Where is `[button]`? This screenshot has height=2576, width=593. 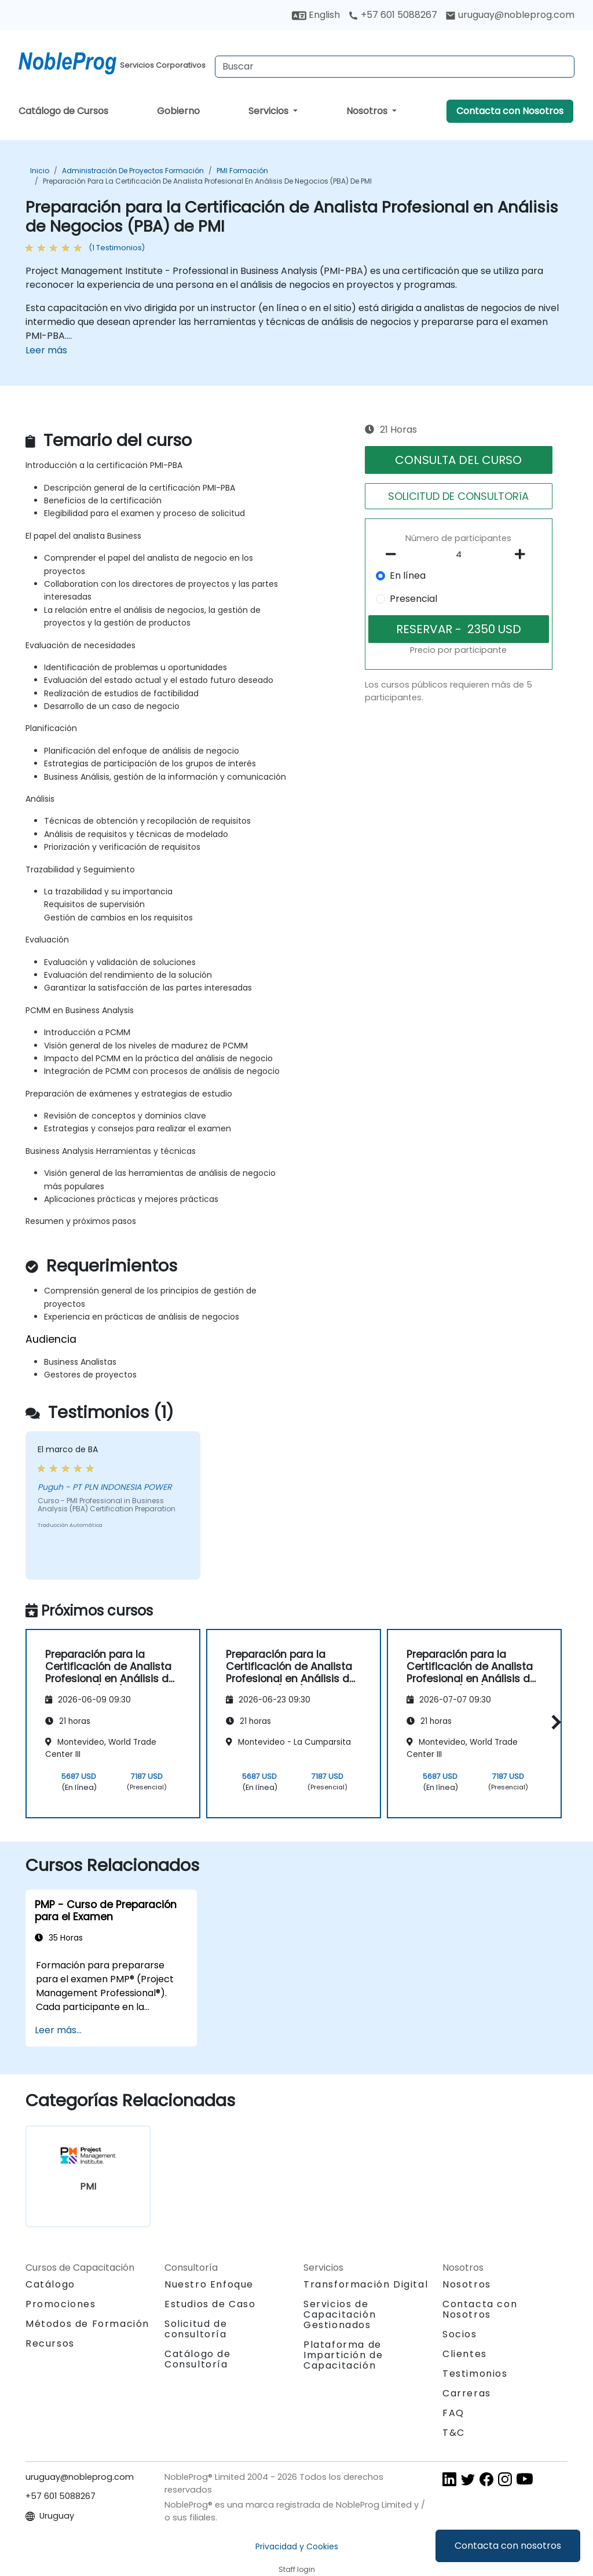 [button] is located at coordinates (553, 1722).